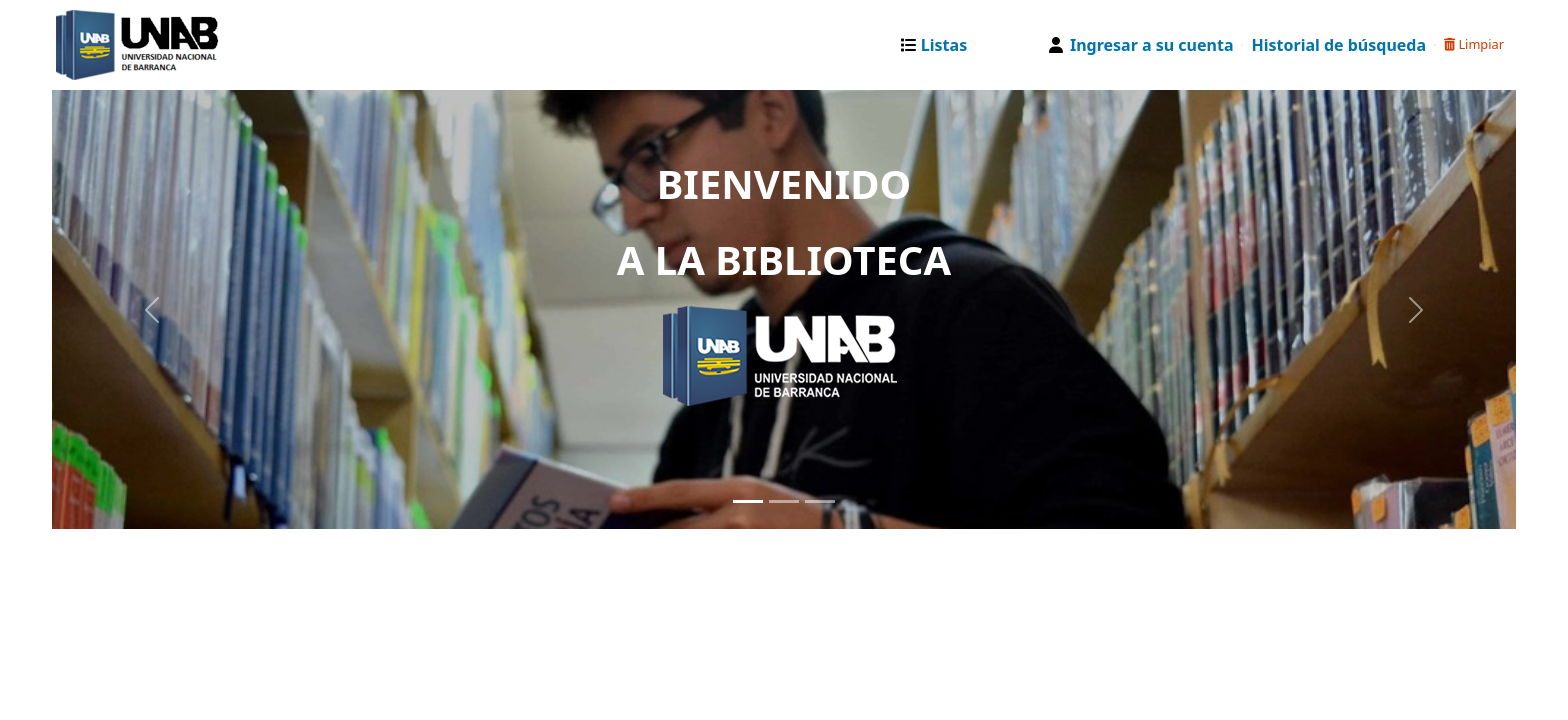  Describe the element at coordinates (1338, 45) in the screenshot. I see `Historial de búsqueda` at that location.